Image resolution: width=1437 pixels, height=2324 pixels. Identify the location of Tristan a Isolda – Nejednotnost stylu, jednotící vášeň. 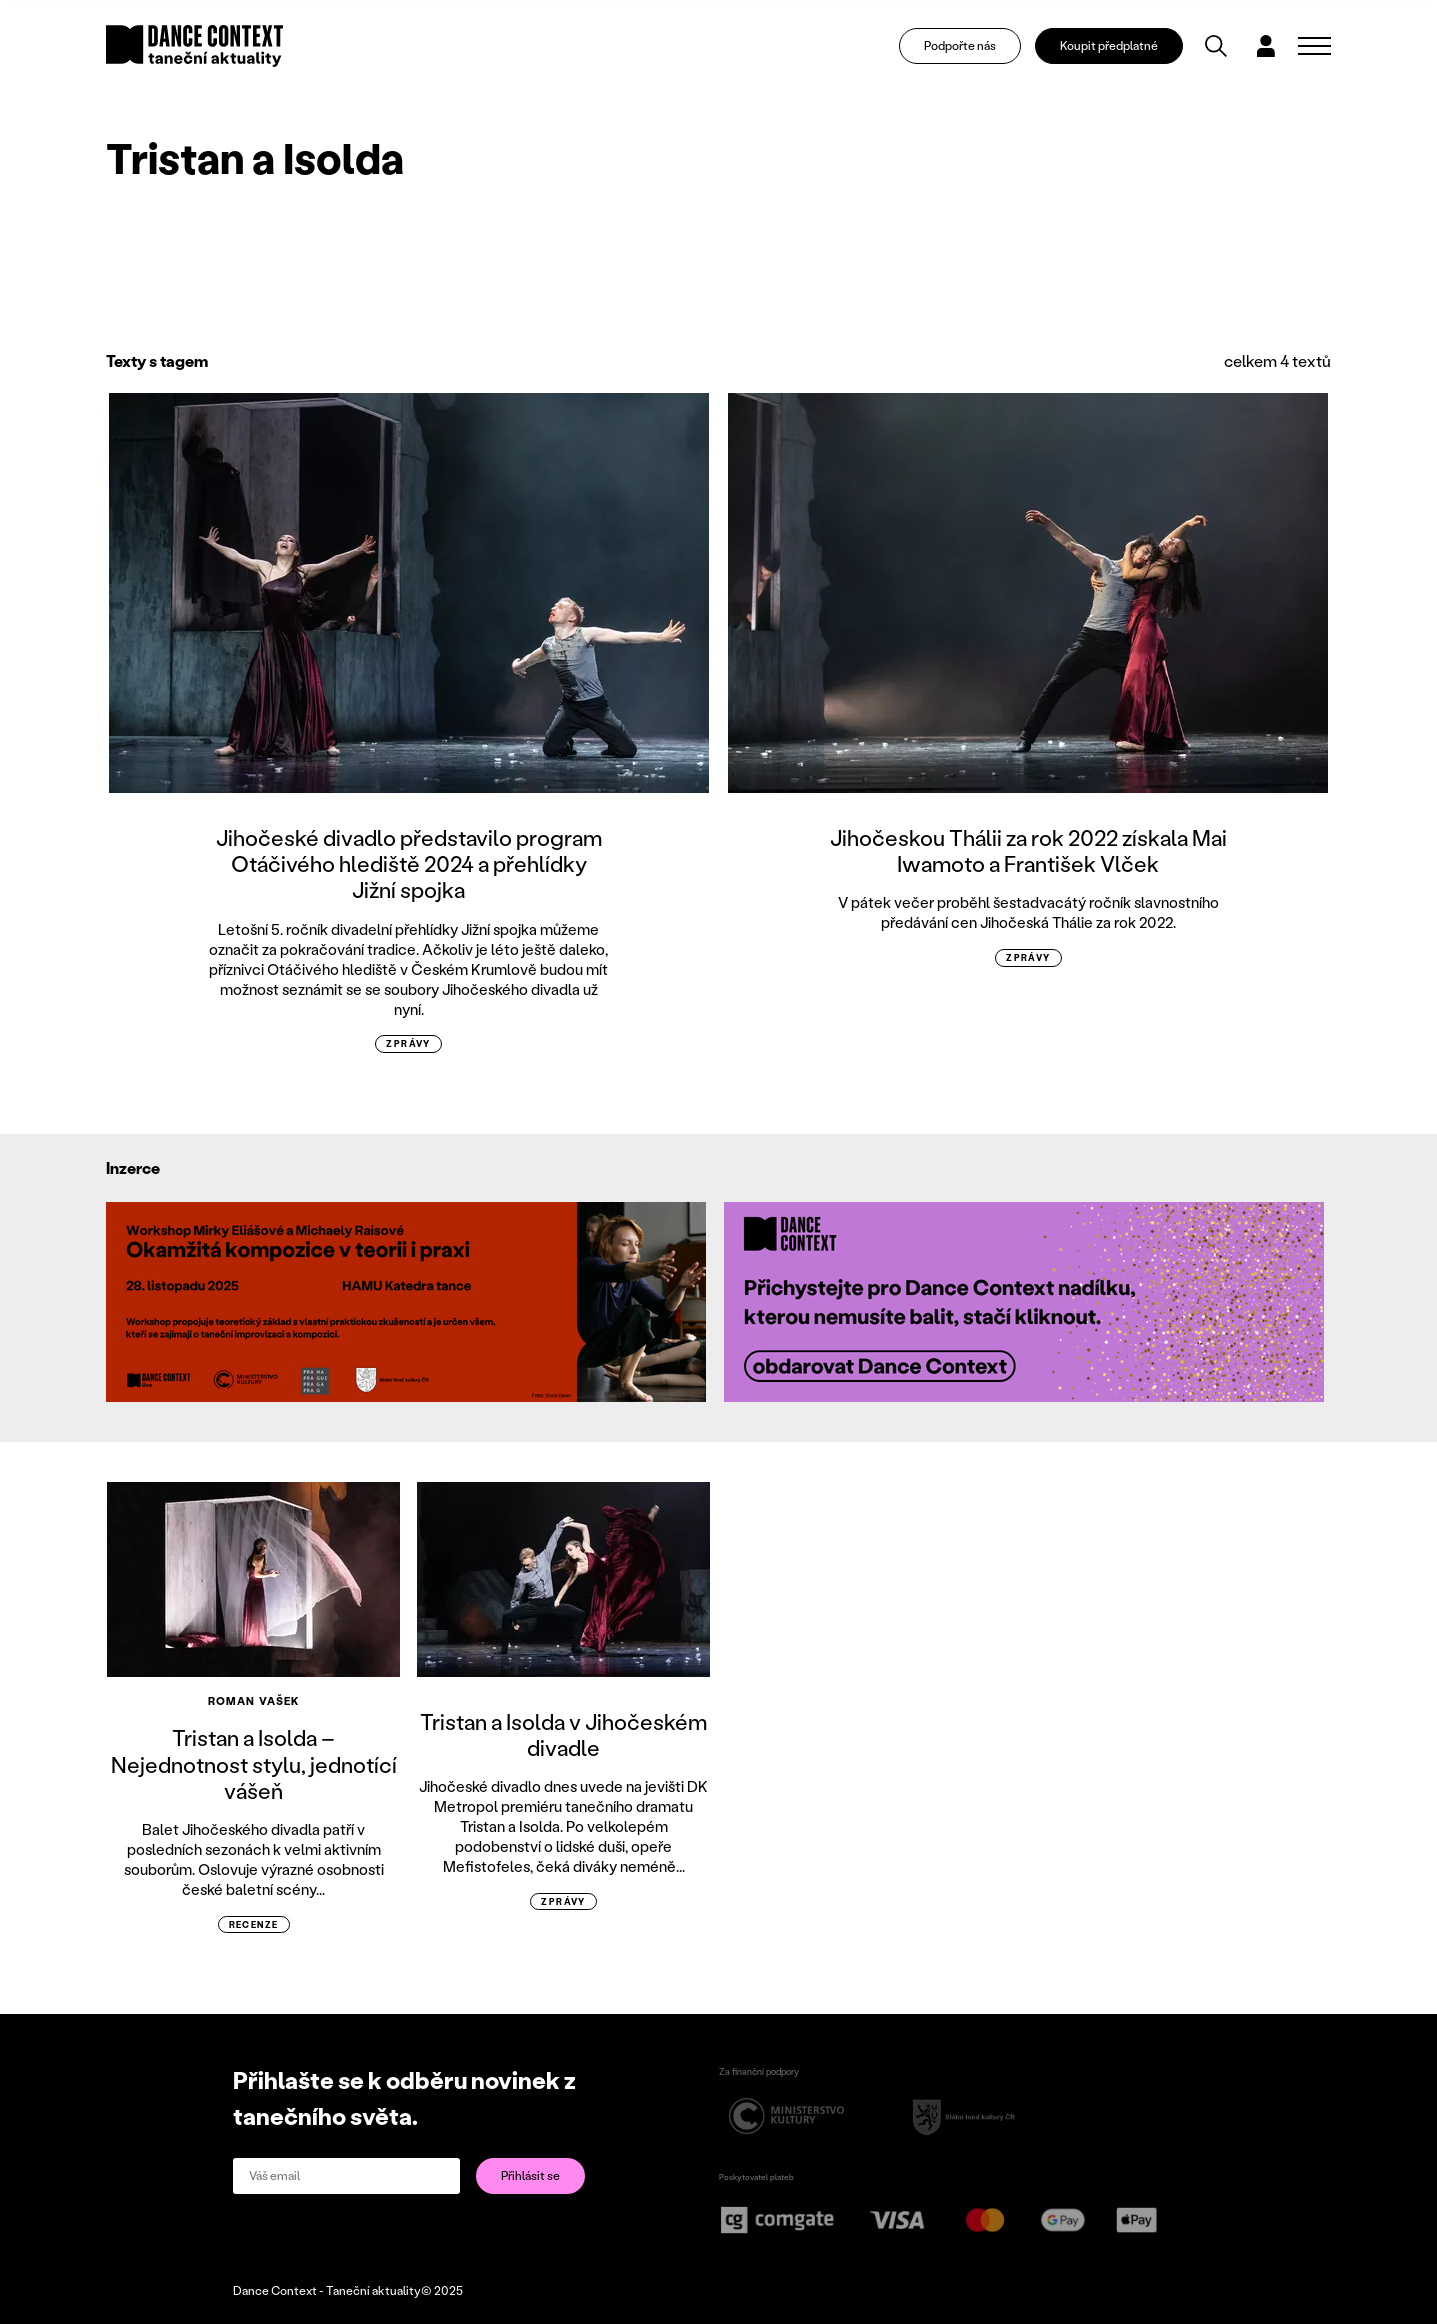
(254, 1764).